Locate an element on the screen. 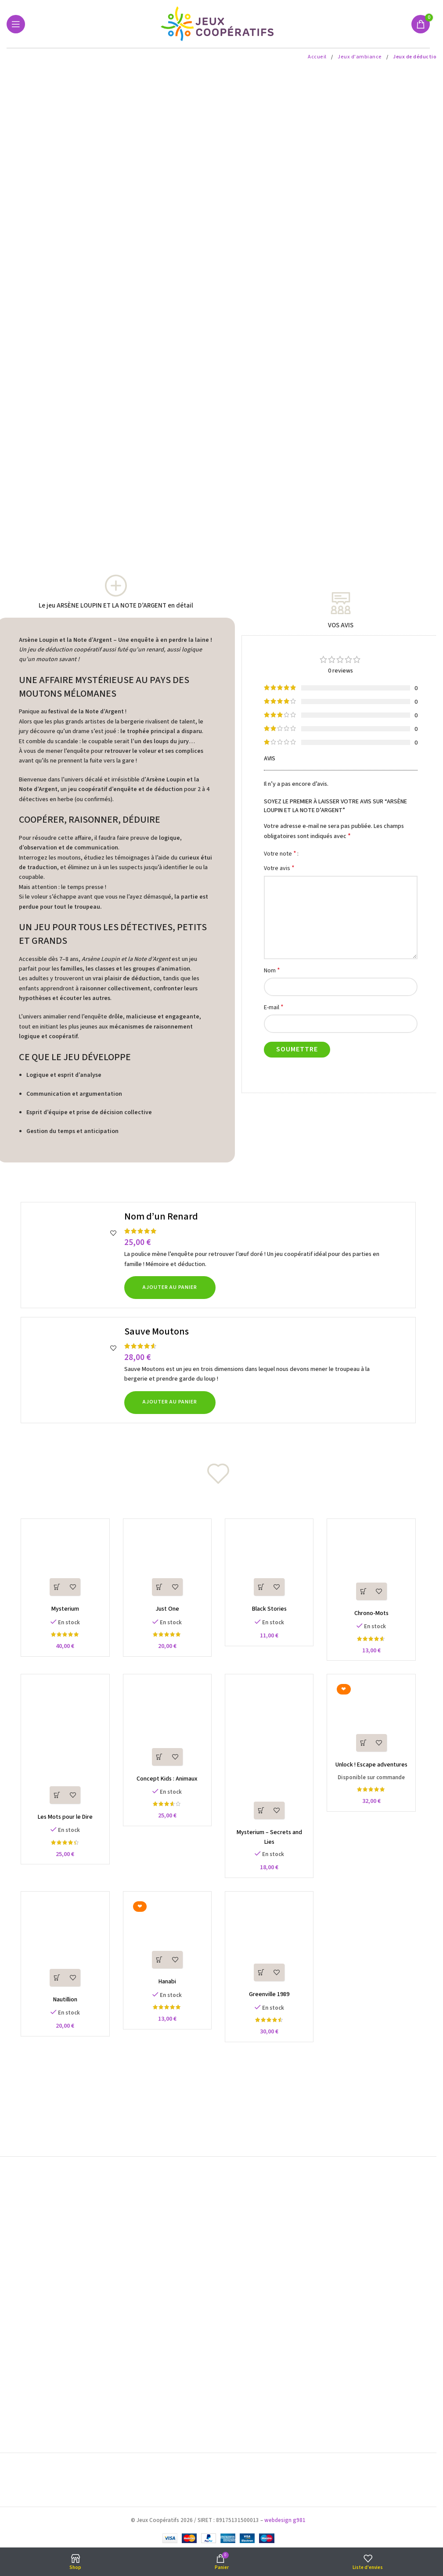 Image resolution: width=443 pixels, height=2576 pixels. Just One is located at coordinates (167, 1609).